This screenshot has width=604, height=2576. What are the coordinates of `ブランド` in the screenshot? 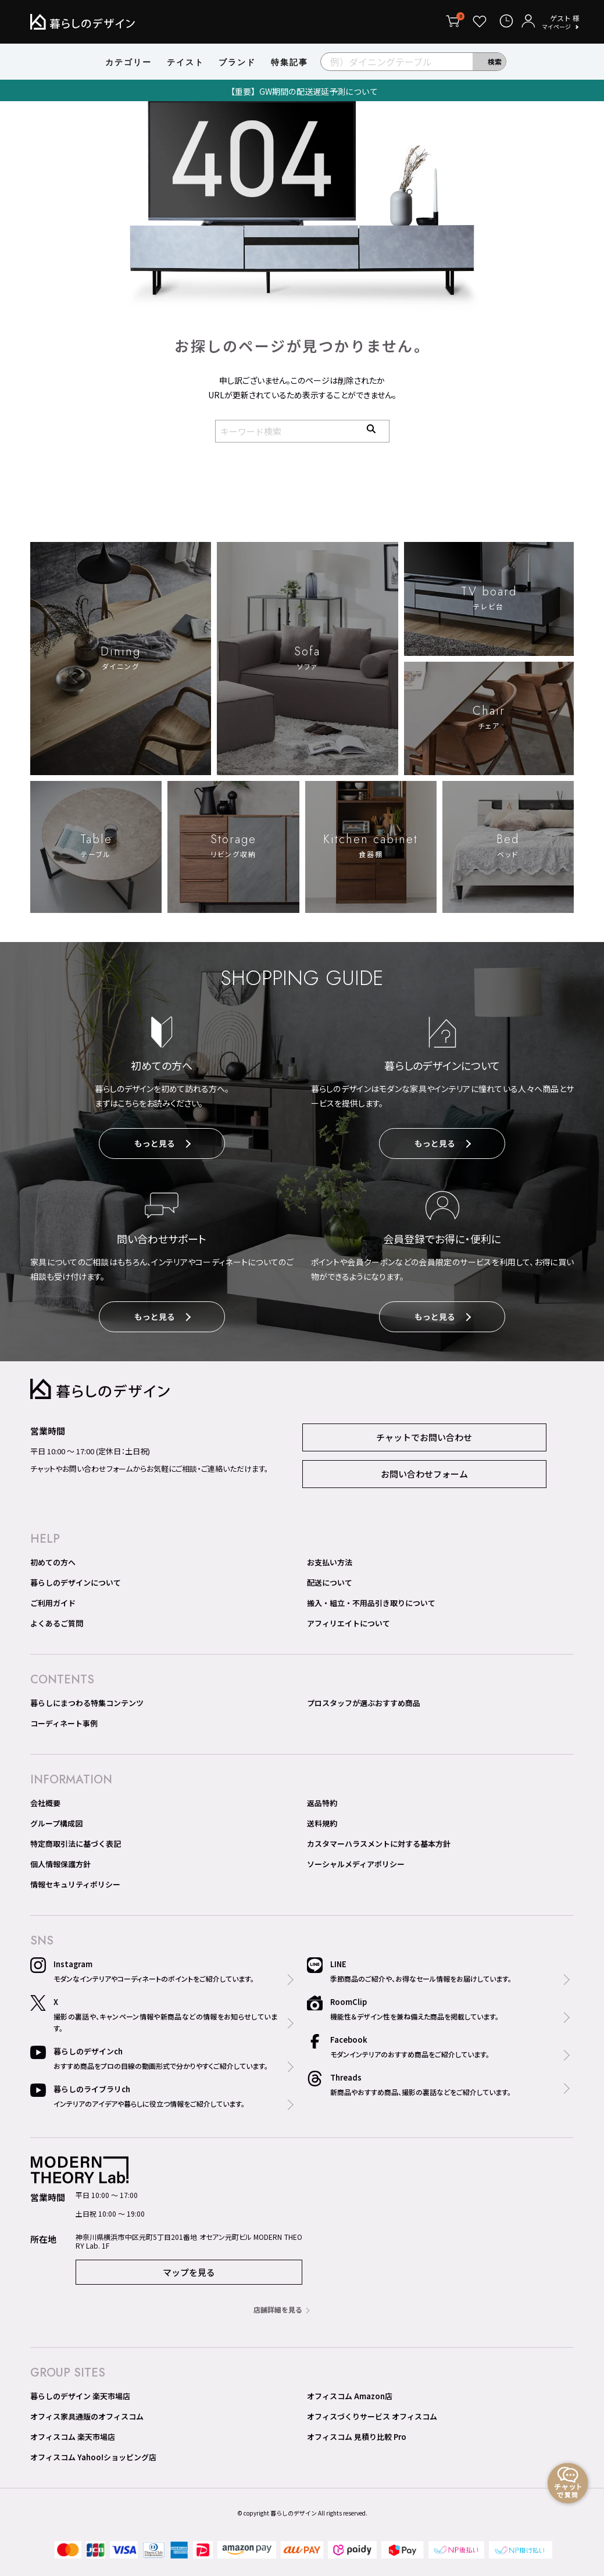 It's located at (237, 62).